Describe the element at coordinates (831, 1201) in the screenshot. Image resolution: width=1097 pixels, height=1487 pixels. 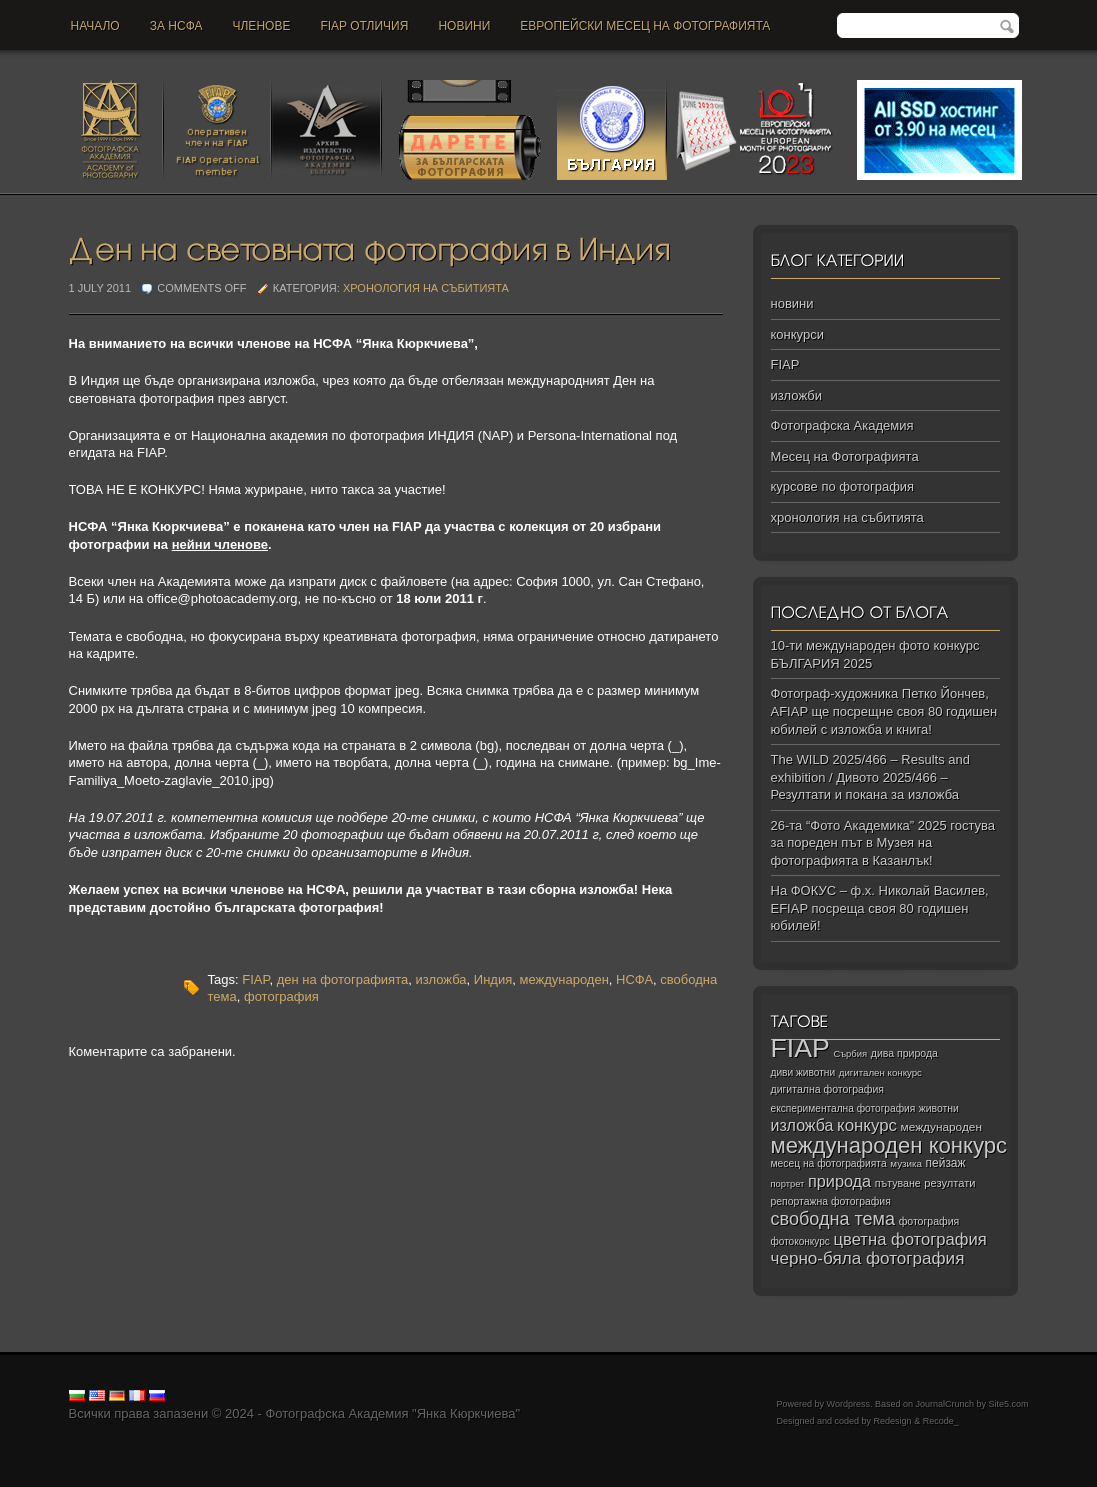
I see `репортажна фотография` at that location.